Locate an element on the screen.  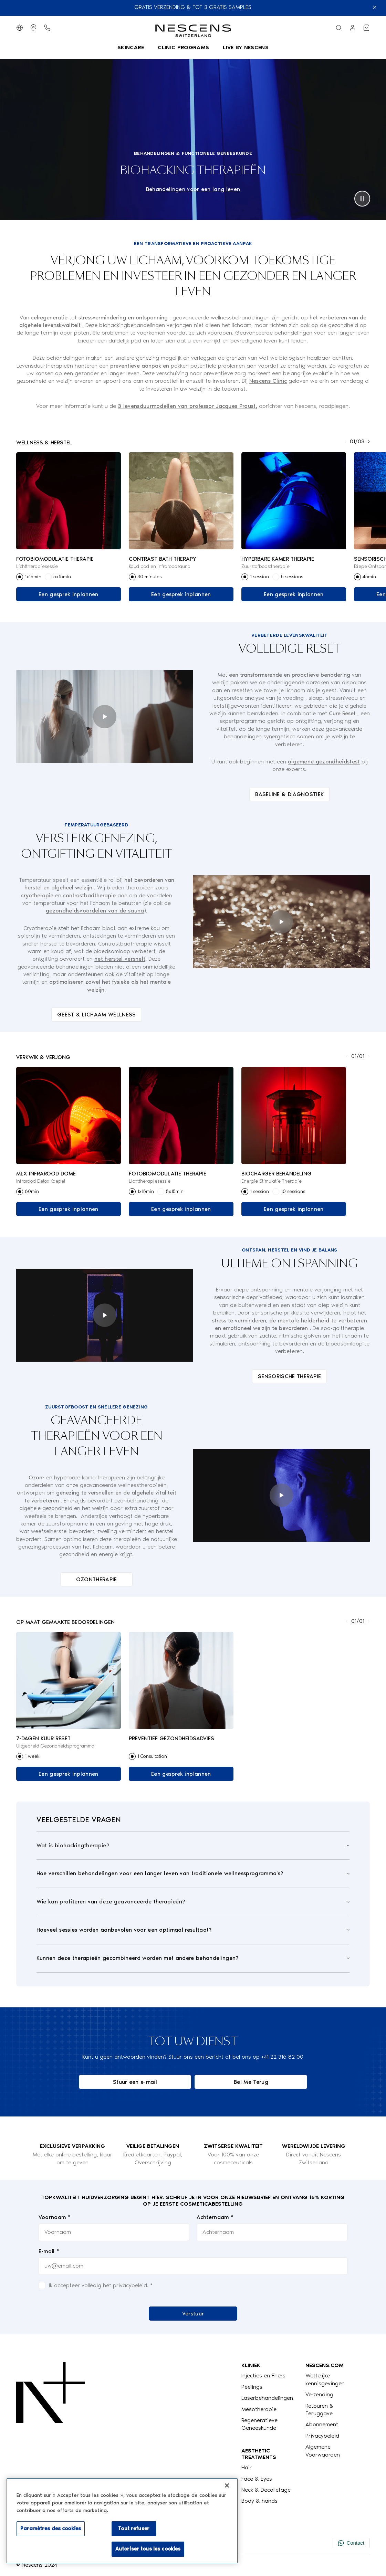
[Link naar het product 7-Dagen Kuur Reset] is located at coordinates (68, 1680).